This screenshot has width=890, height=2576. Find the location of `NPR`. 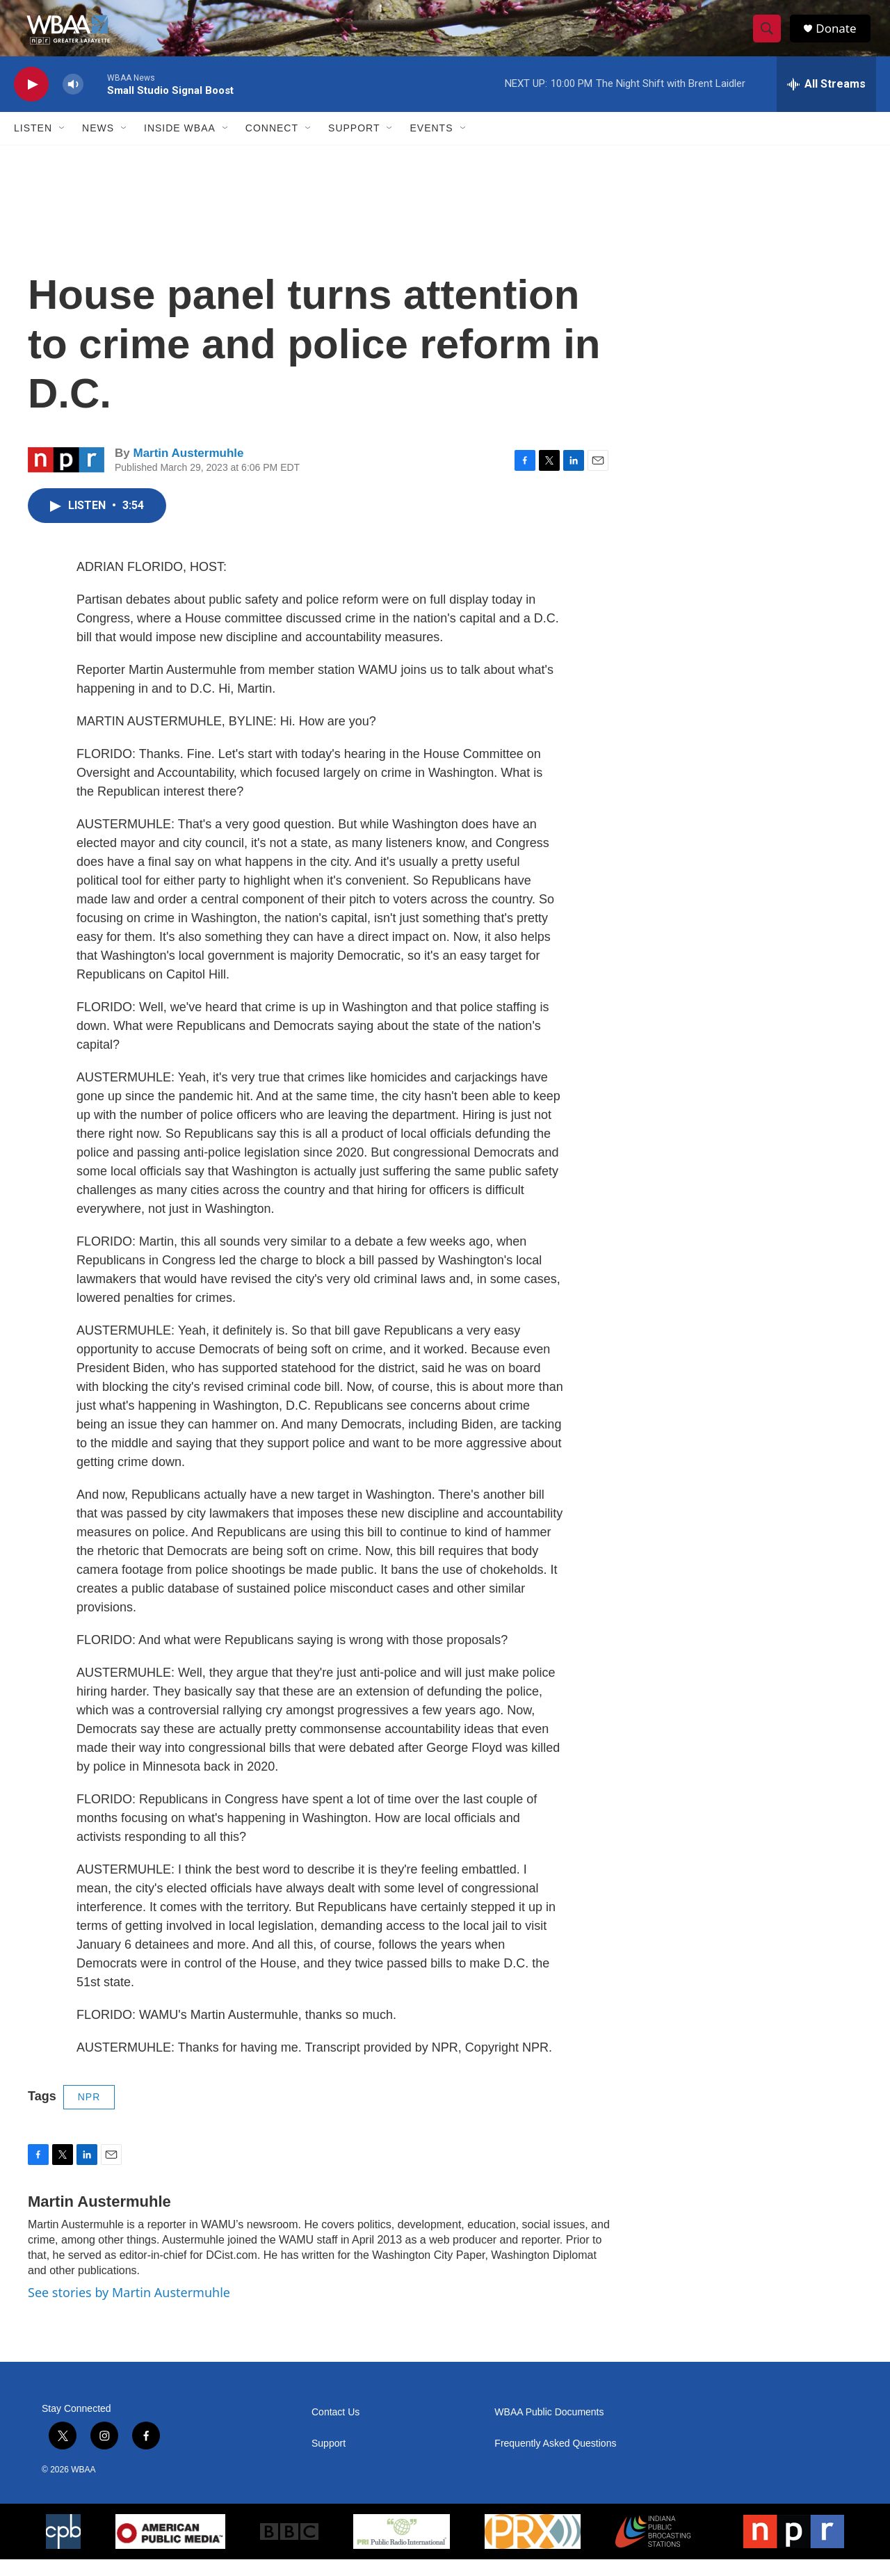

NPR is located at coordinates (89, 2113).